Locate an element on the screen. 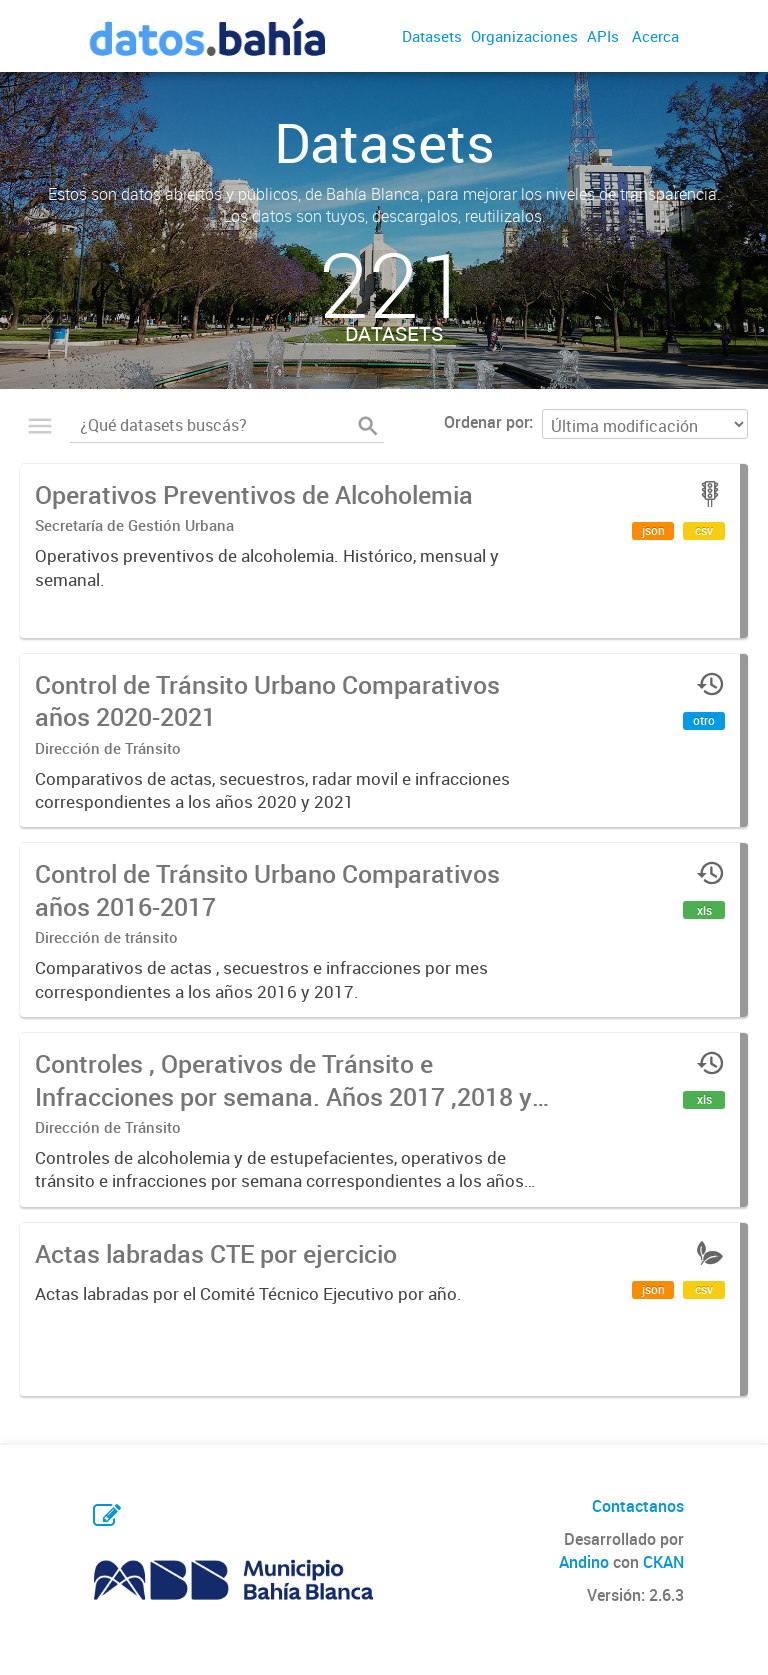 The width and height of the screenshot is (768, 1675). Organizaciones is located at coordinates (524, 36).